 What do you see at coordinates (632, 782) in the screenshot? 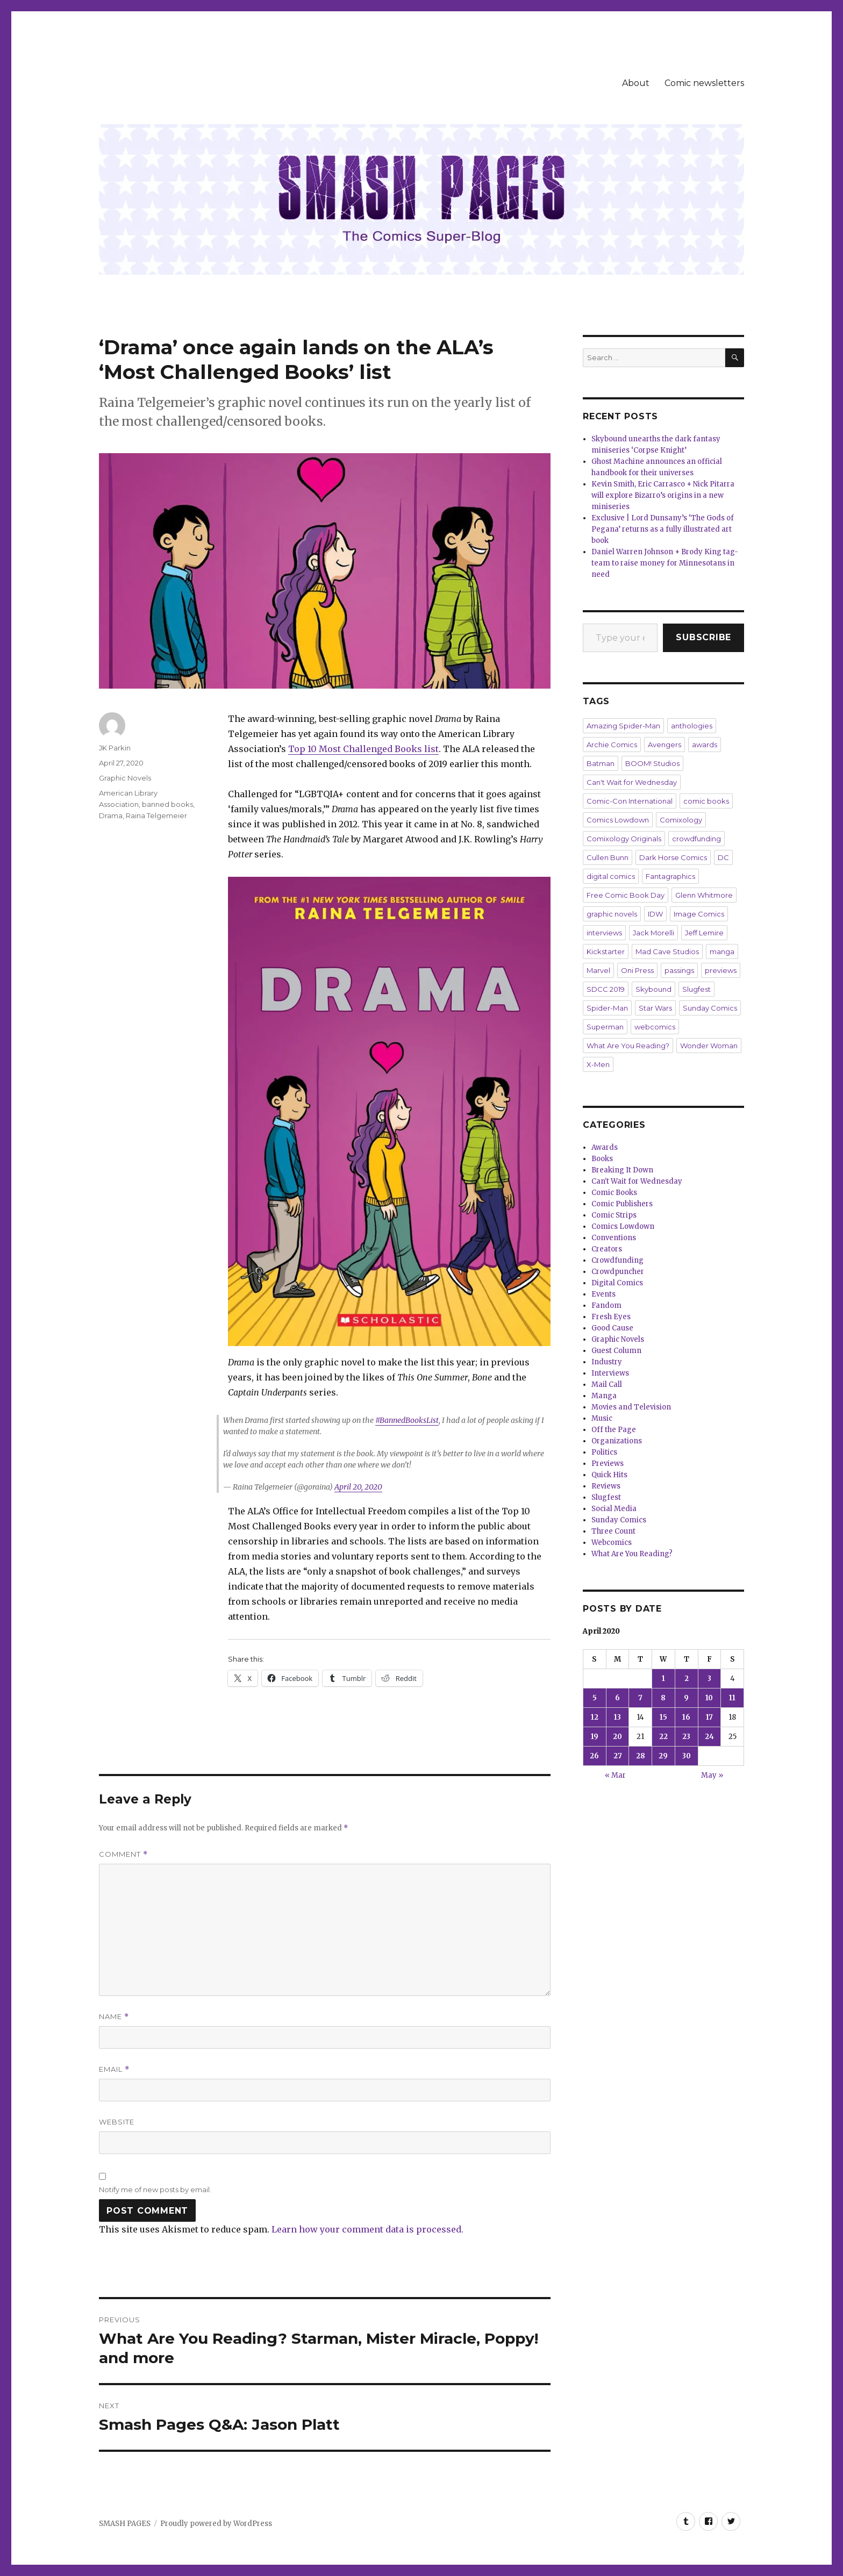
I see `Can't Wait for Wednesday` at bounding box center [632, 782].